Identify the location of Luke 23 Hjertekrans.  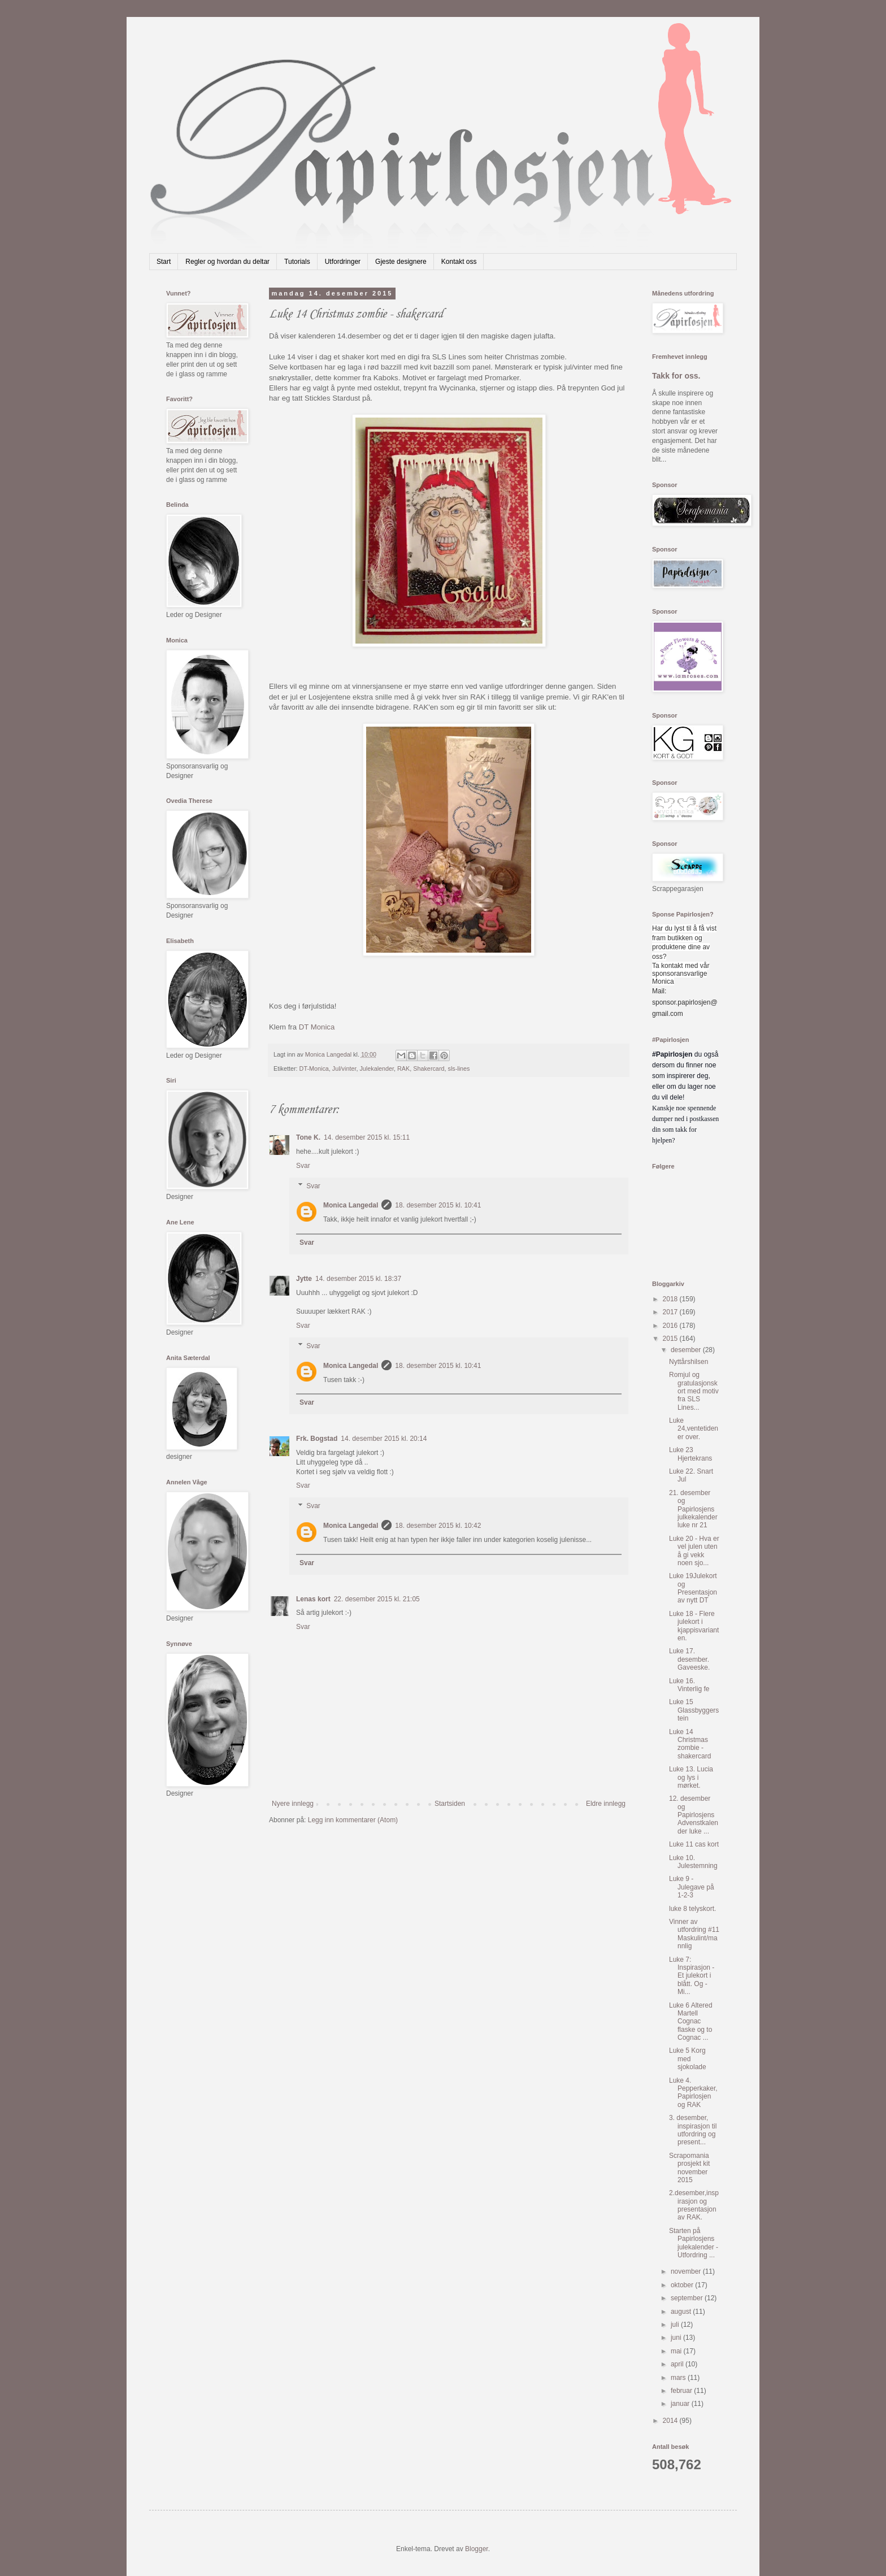
(690, 1454).